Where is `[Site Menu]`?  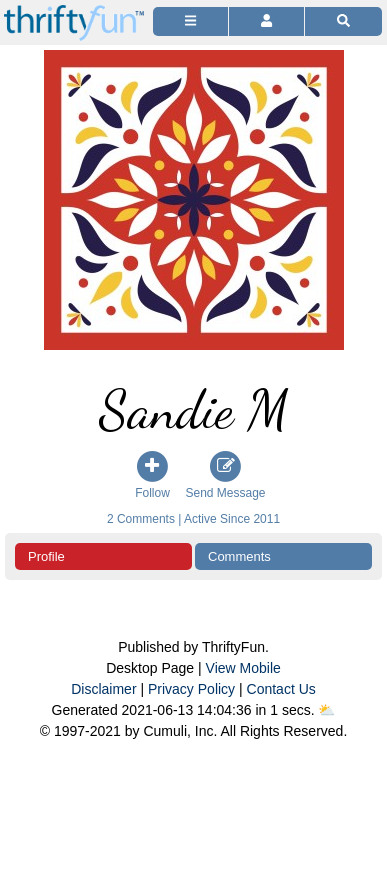 [Site Menu] is located at coordinates (190, 21).